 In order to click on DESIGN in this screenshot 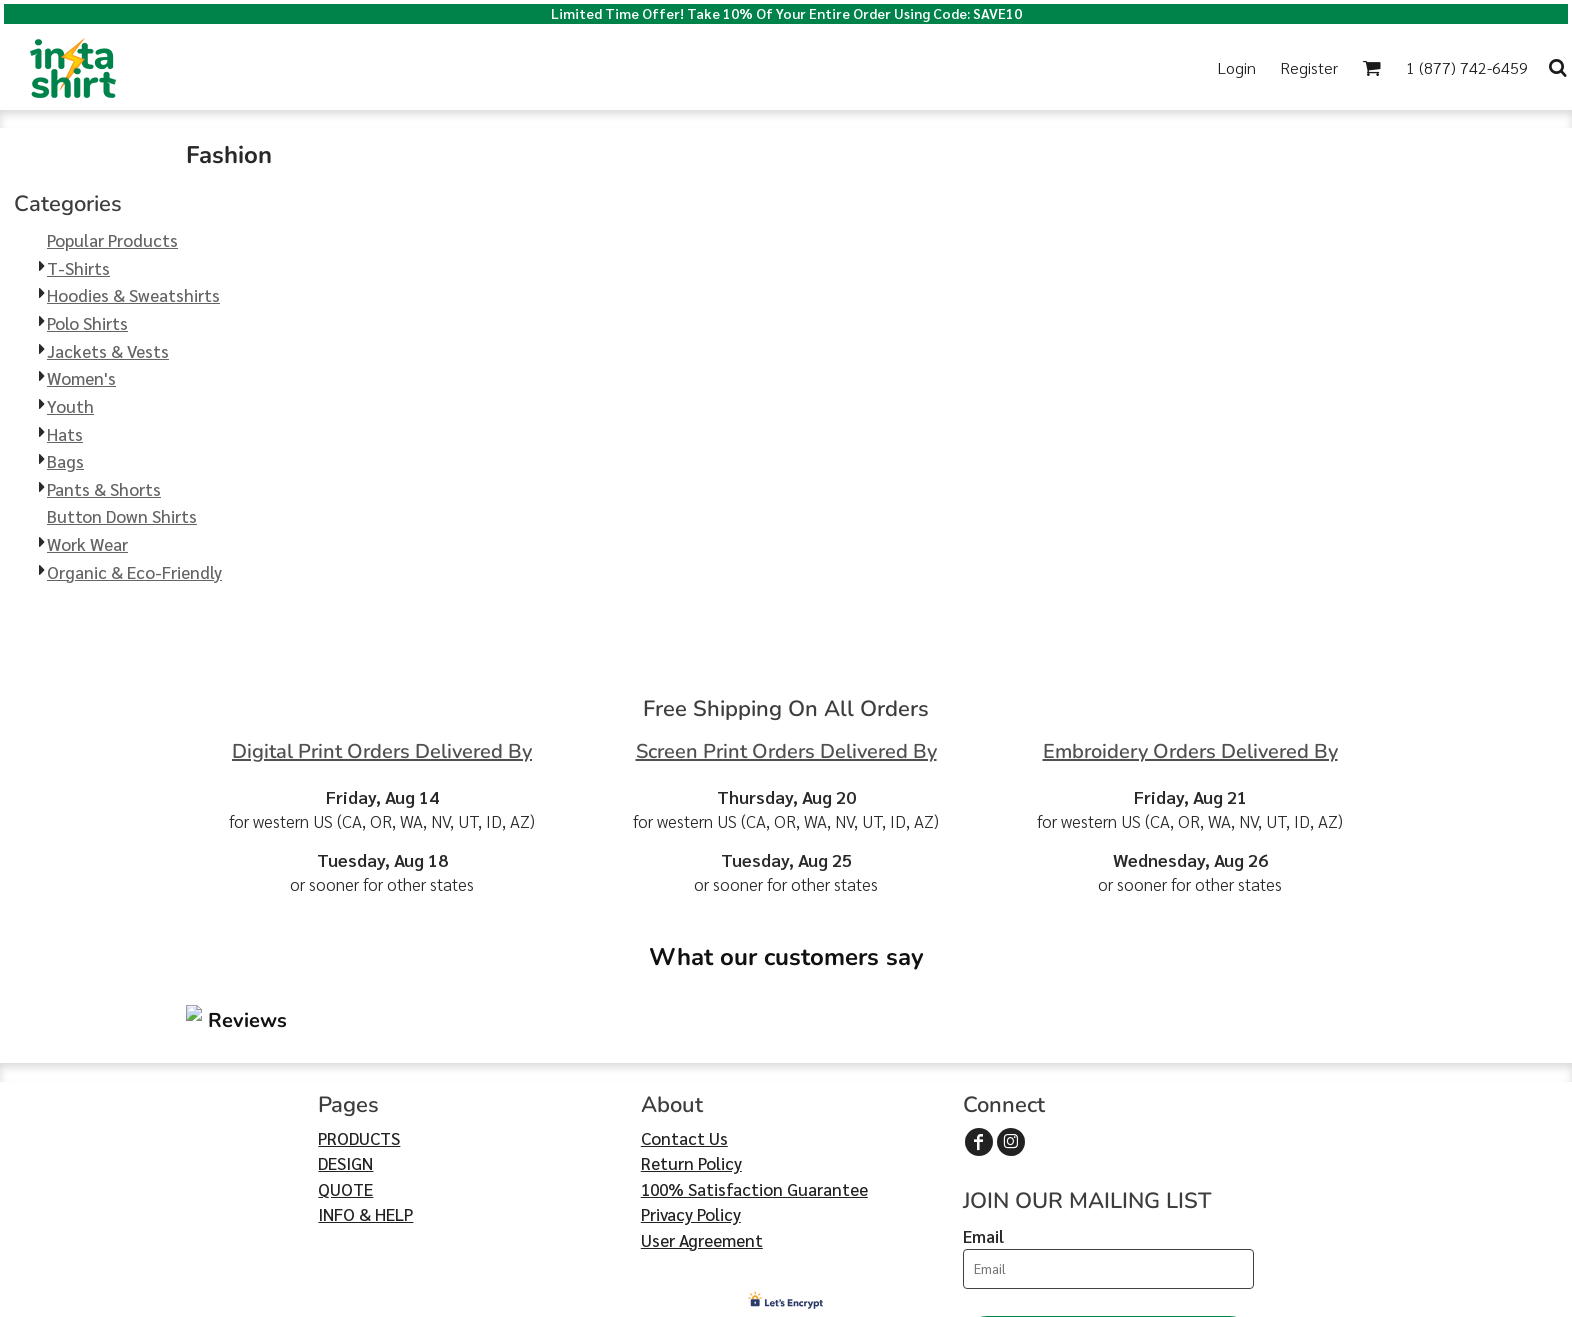, I will do `click(345, 1043)`.